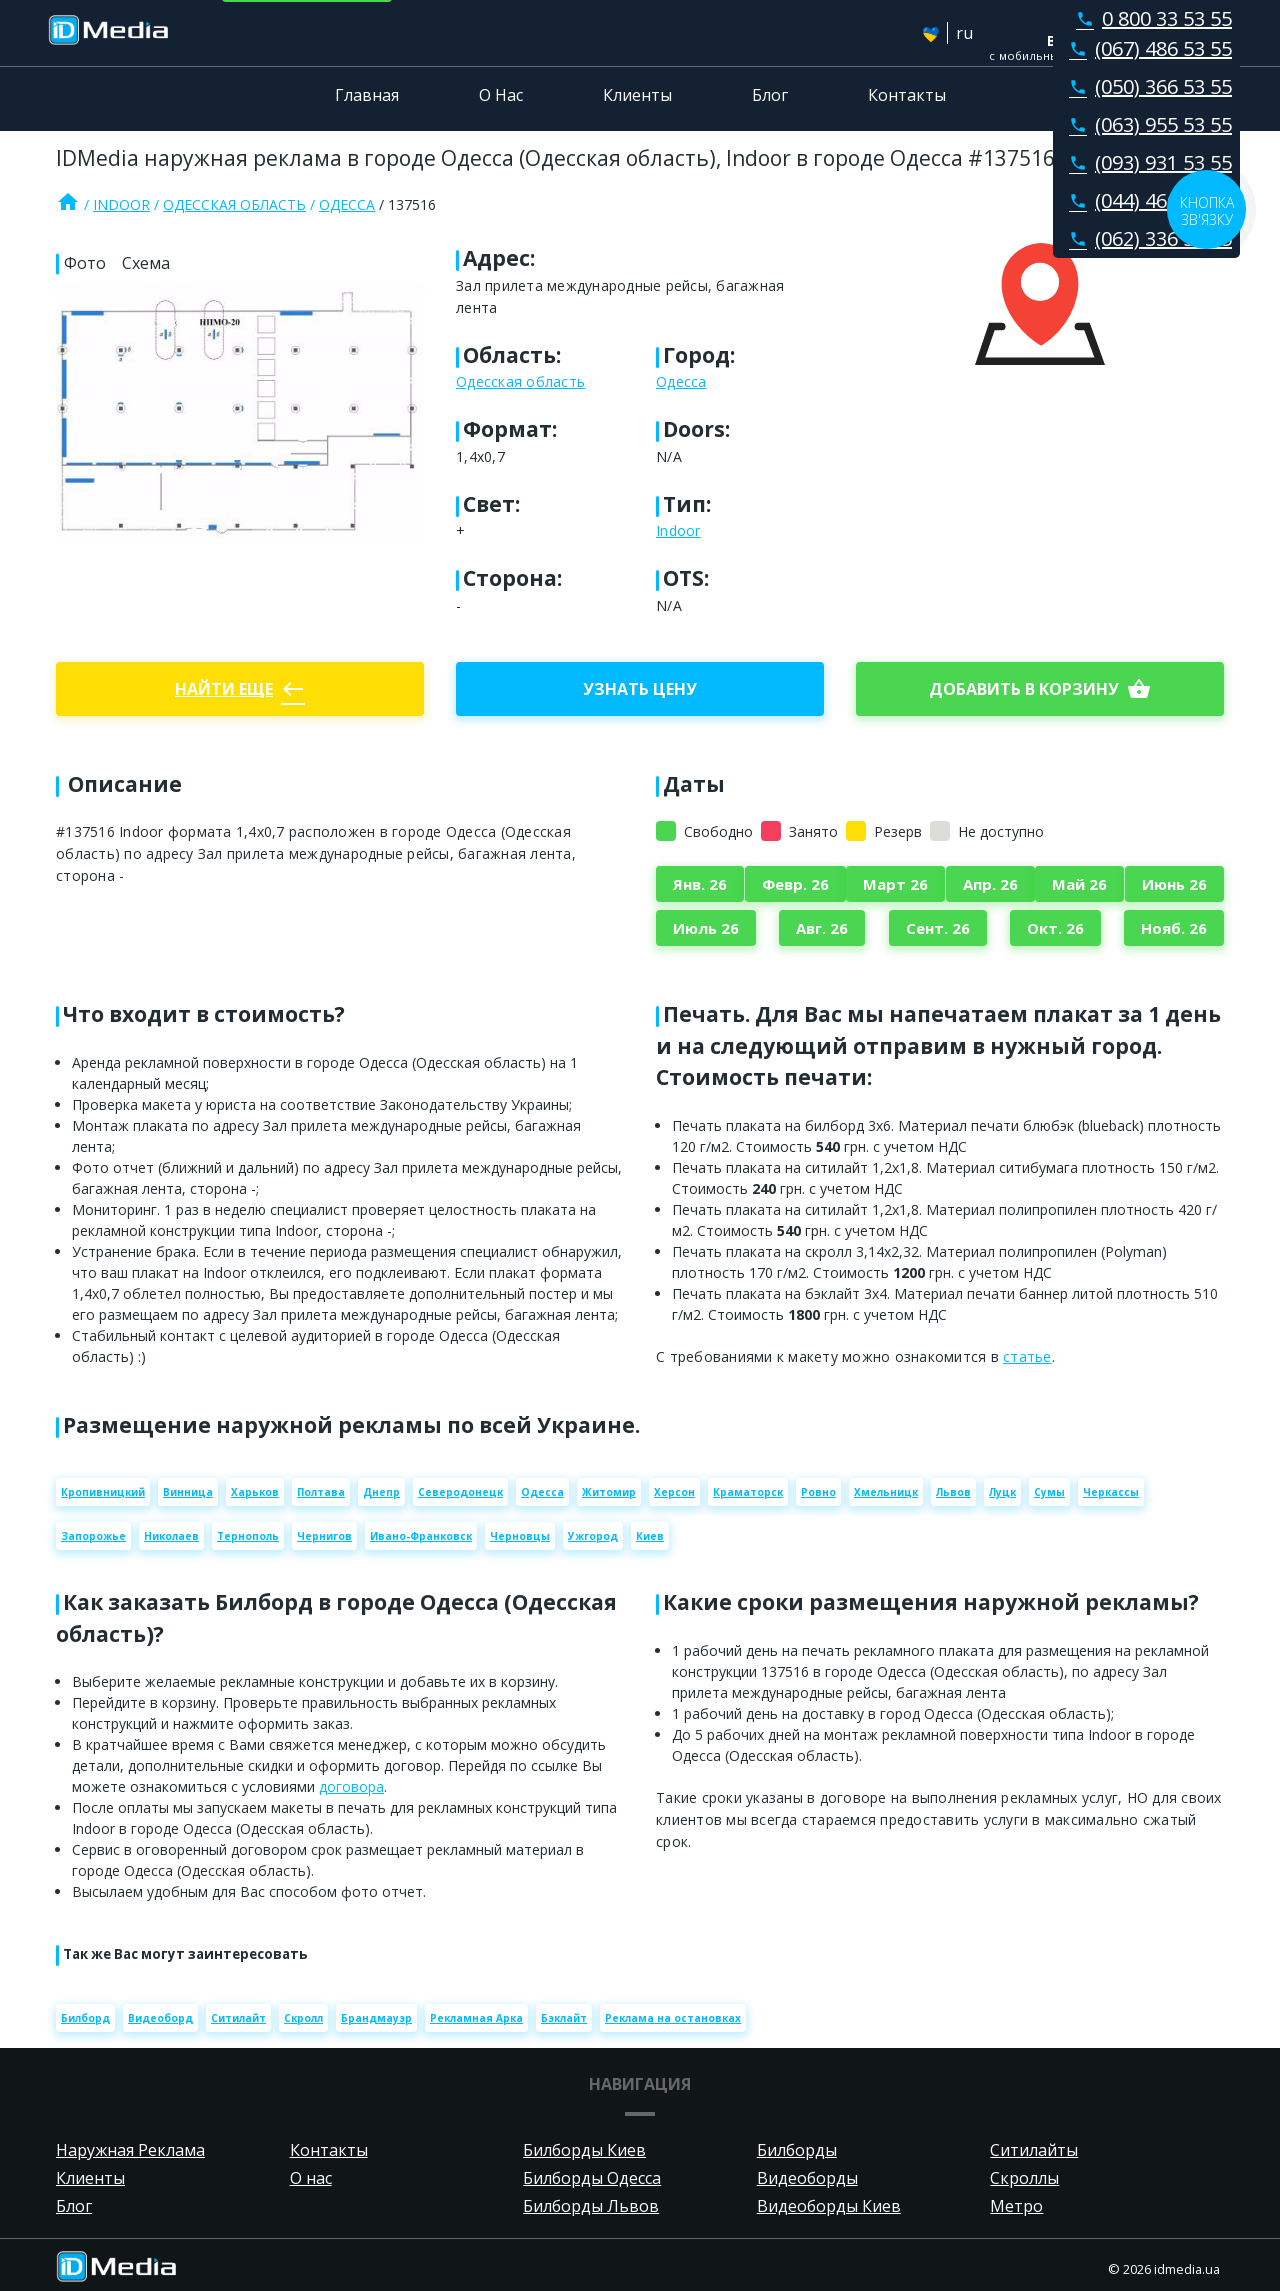 This screenshot has height=2291, width=1280. I want to click on Контакты, so click(907, 95).